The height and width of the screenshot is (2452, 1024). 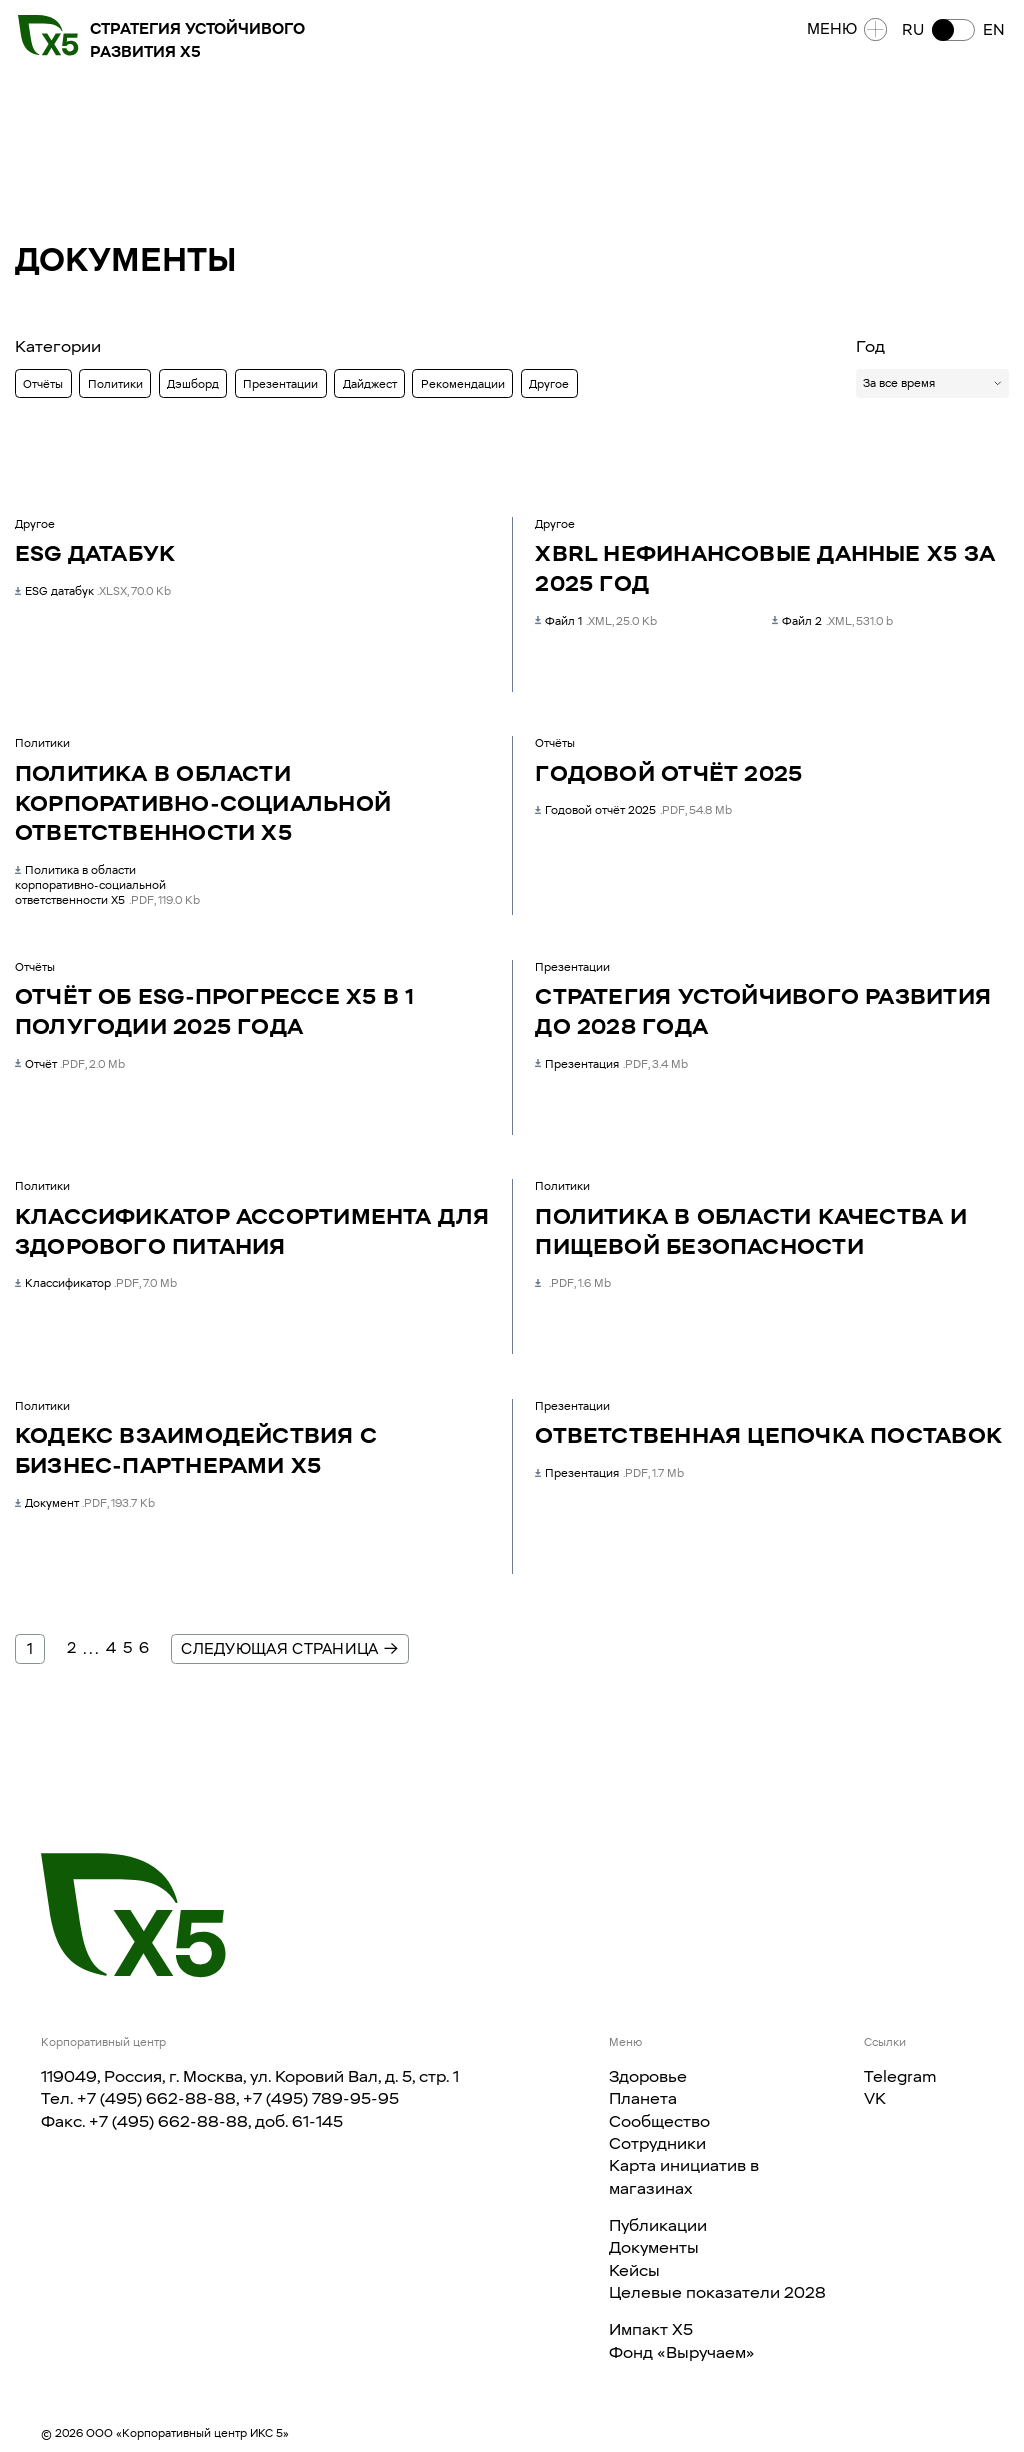 I want to click on Документы​​, so click(x=654, y=2247).